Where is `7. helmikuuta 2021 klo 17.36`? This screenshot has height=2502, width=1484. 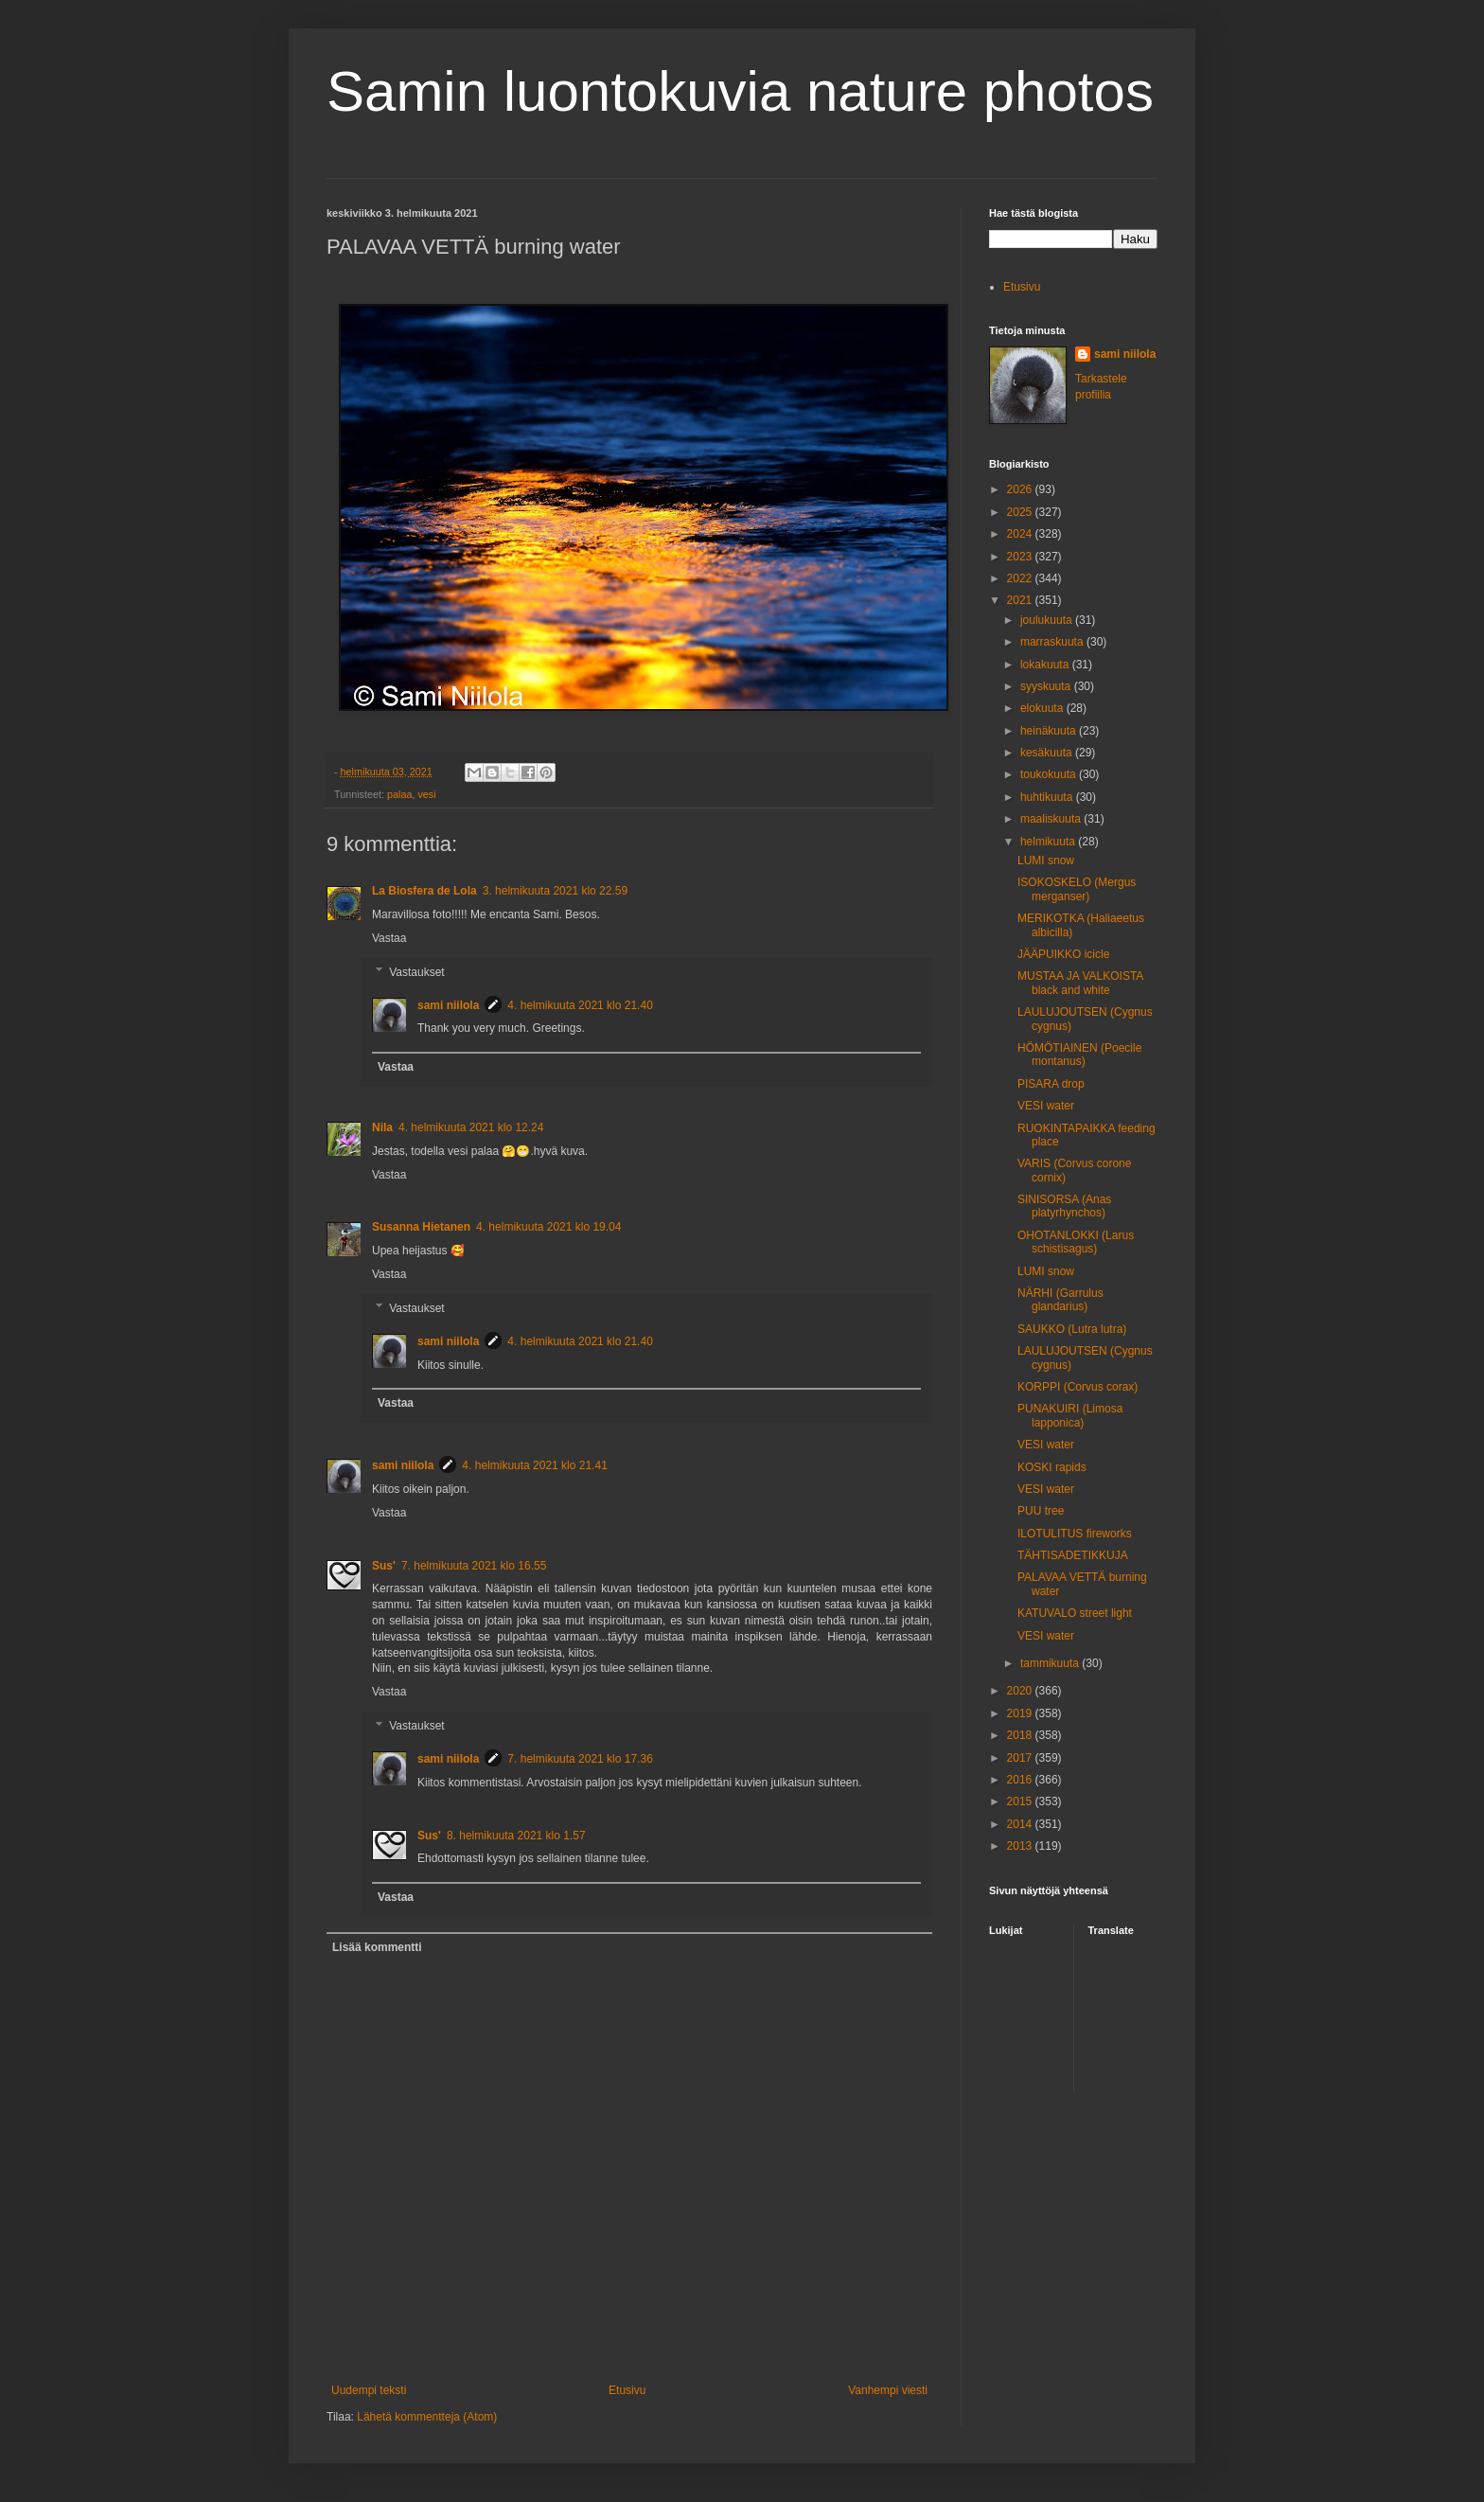 7. helmikuuta 2021 klo 17.36 is located at coordinates (579, 1759).